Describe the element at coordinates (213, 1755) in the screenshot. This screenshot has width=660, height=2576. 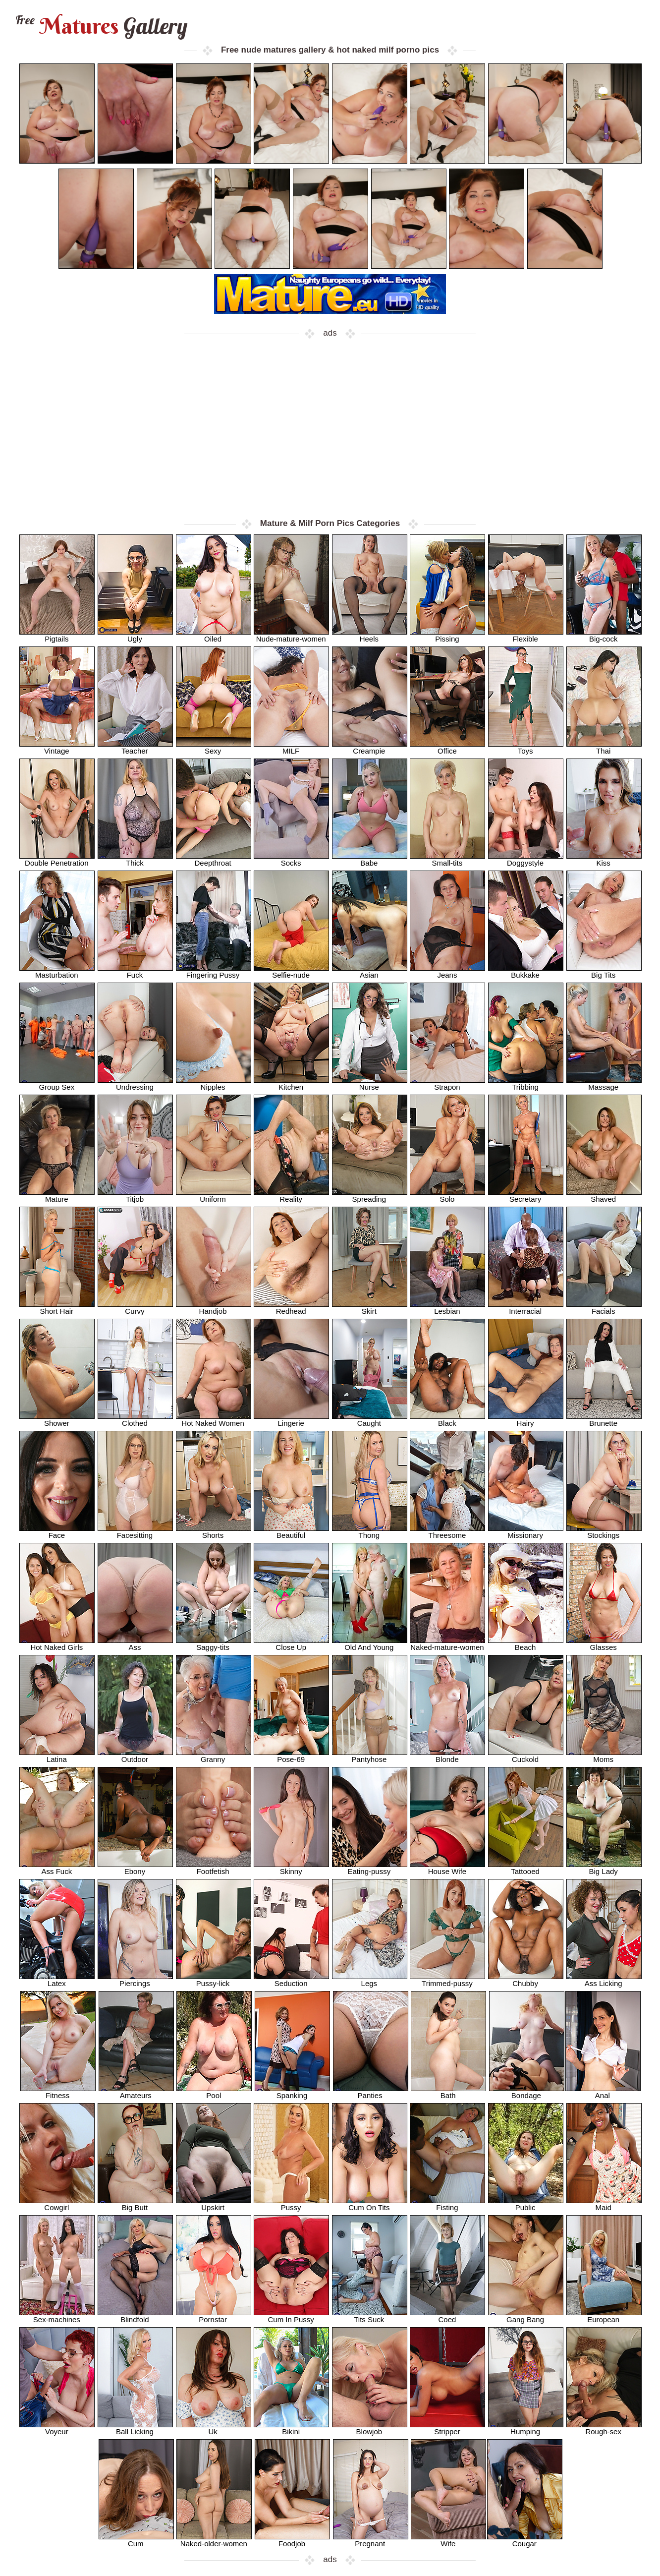
I see `Granny` at that location.